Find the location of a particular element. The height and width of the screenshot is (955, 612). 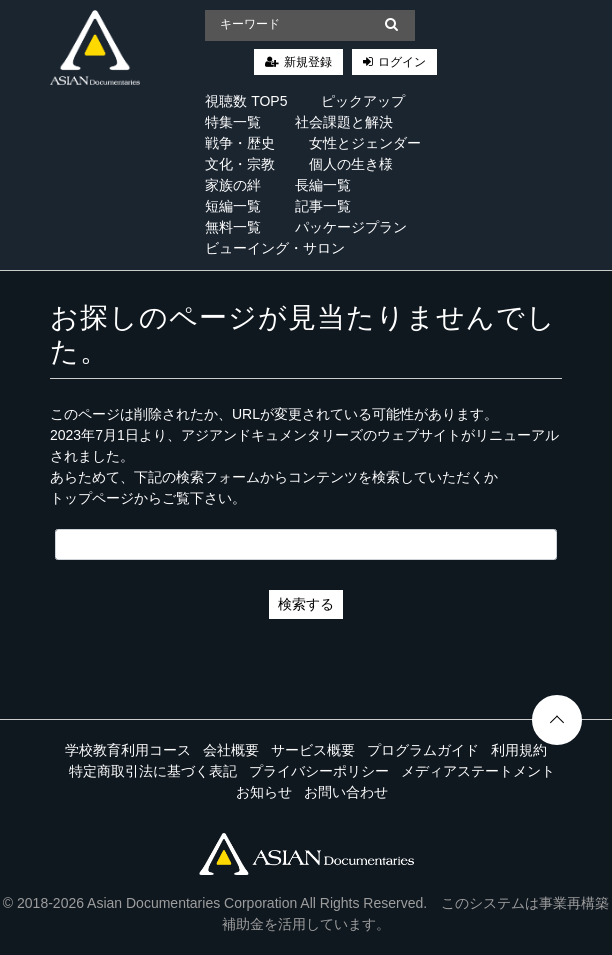

ピックアップ is located at coordinates (363, 101).